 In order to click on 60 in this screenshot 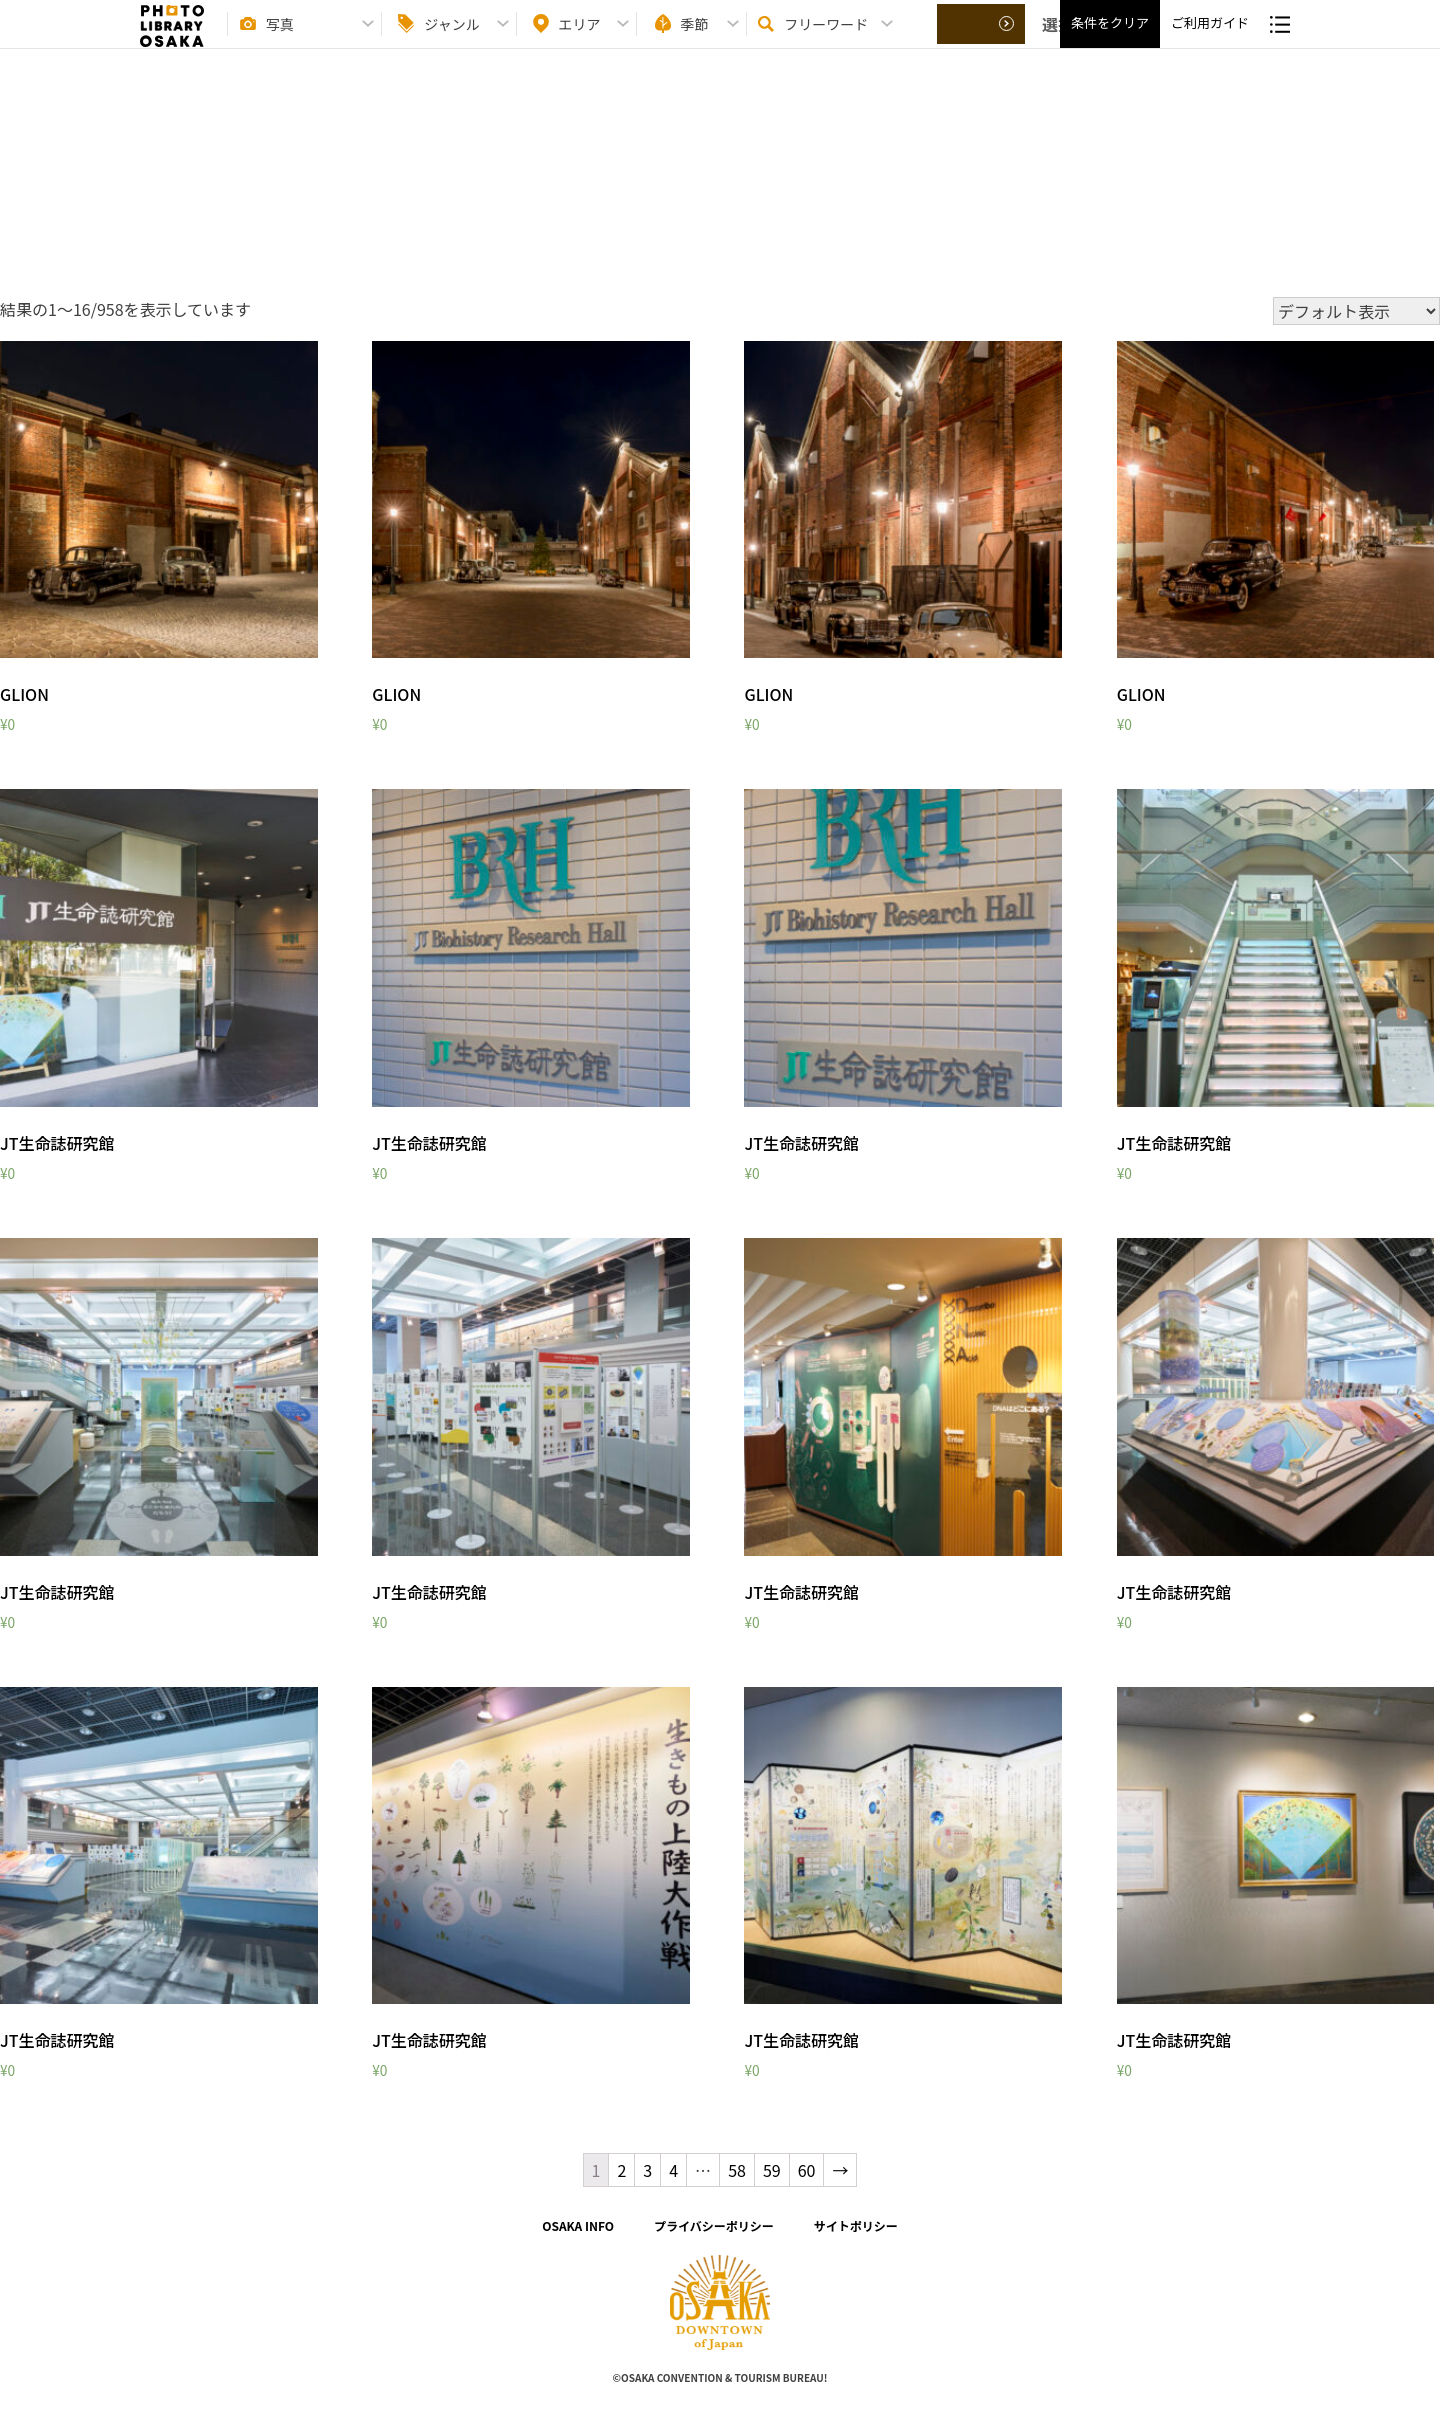, I will do `click(807, 2170)`.